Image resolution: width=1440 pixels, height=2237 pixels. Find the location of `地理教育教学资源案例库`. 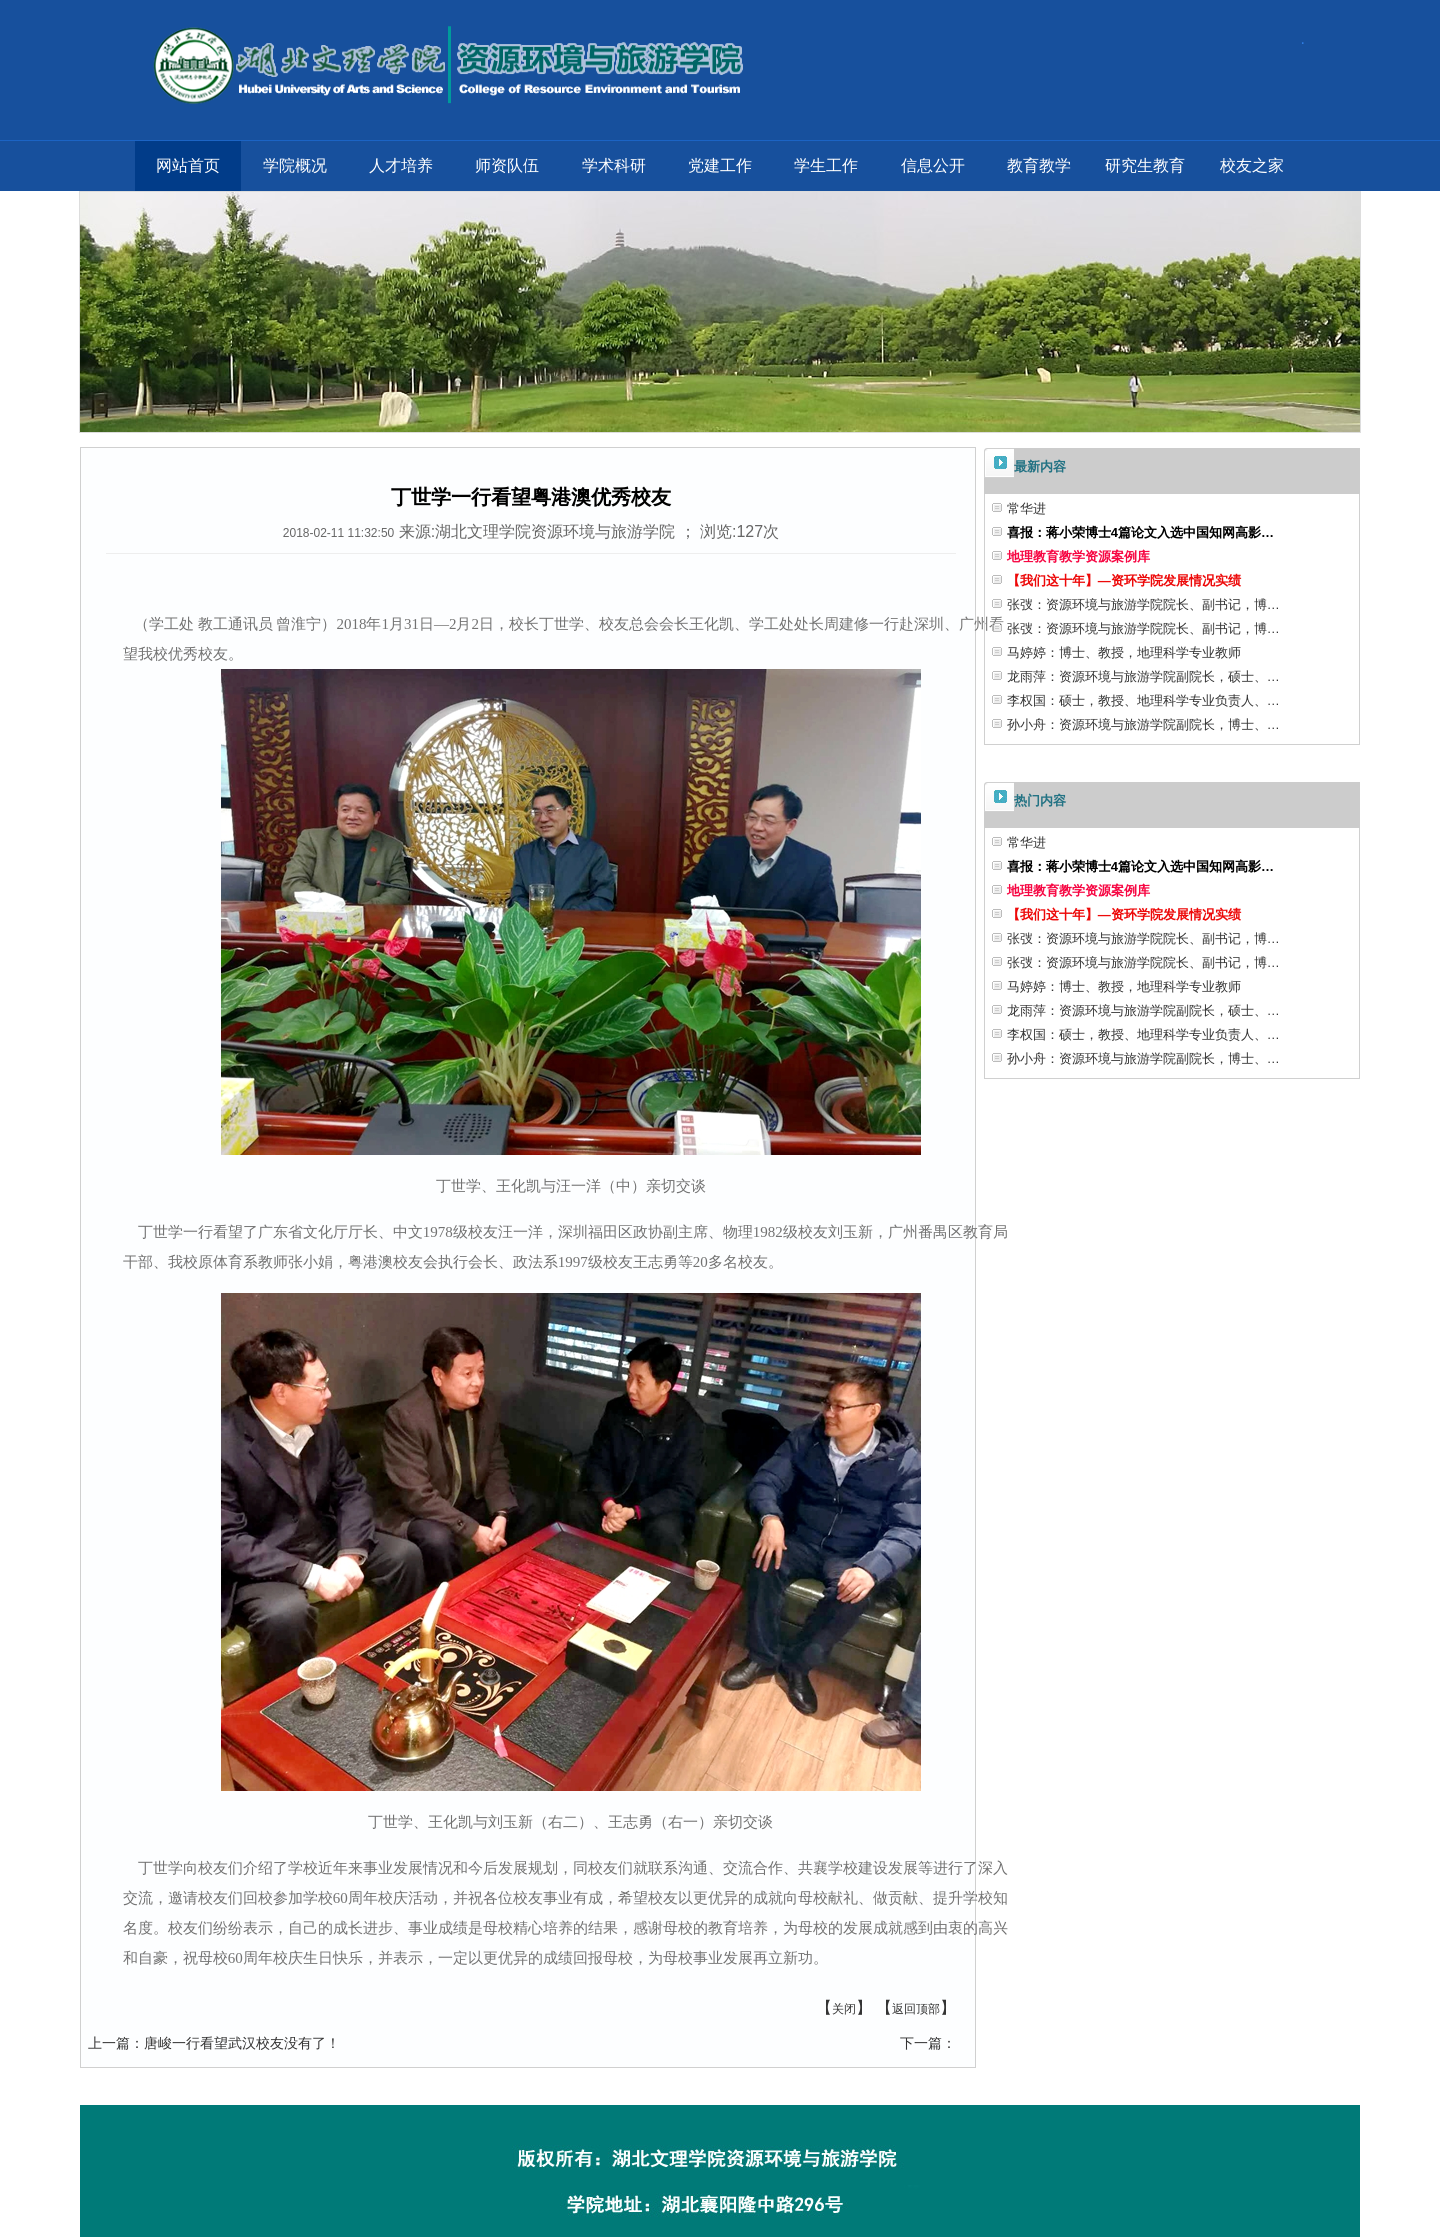

地理教育教学资源案例库 is located at coordinates (1078, 556).